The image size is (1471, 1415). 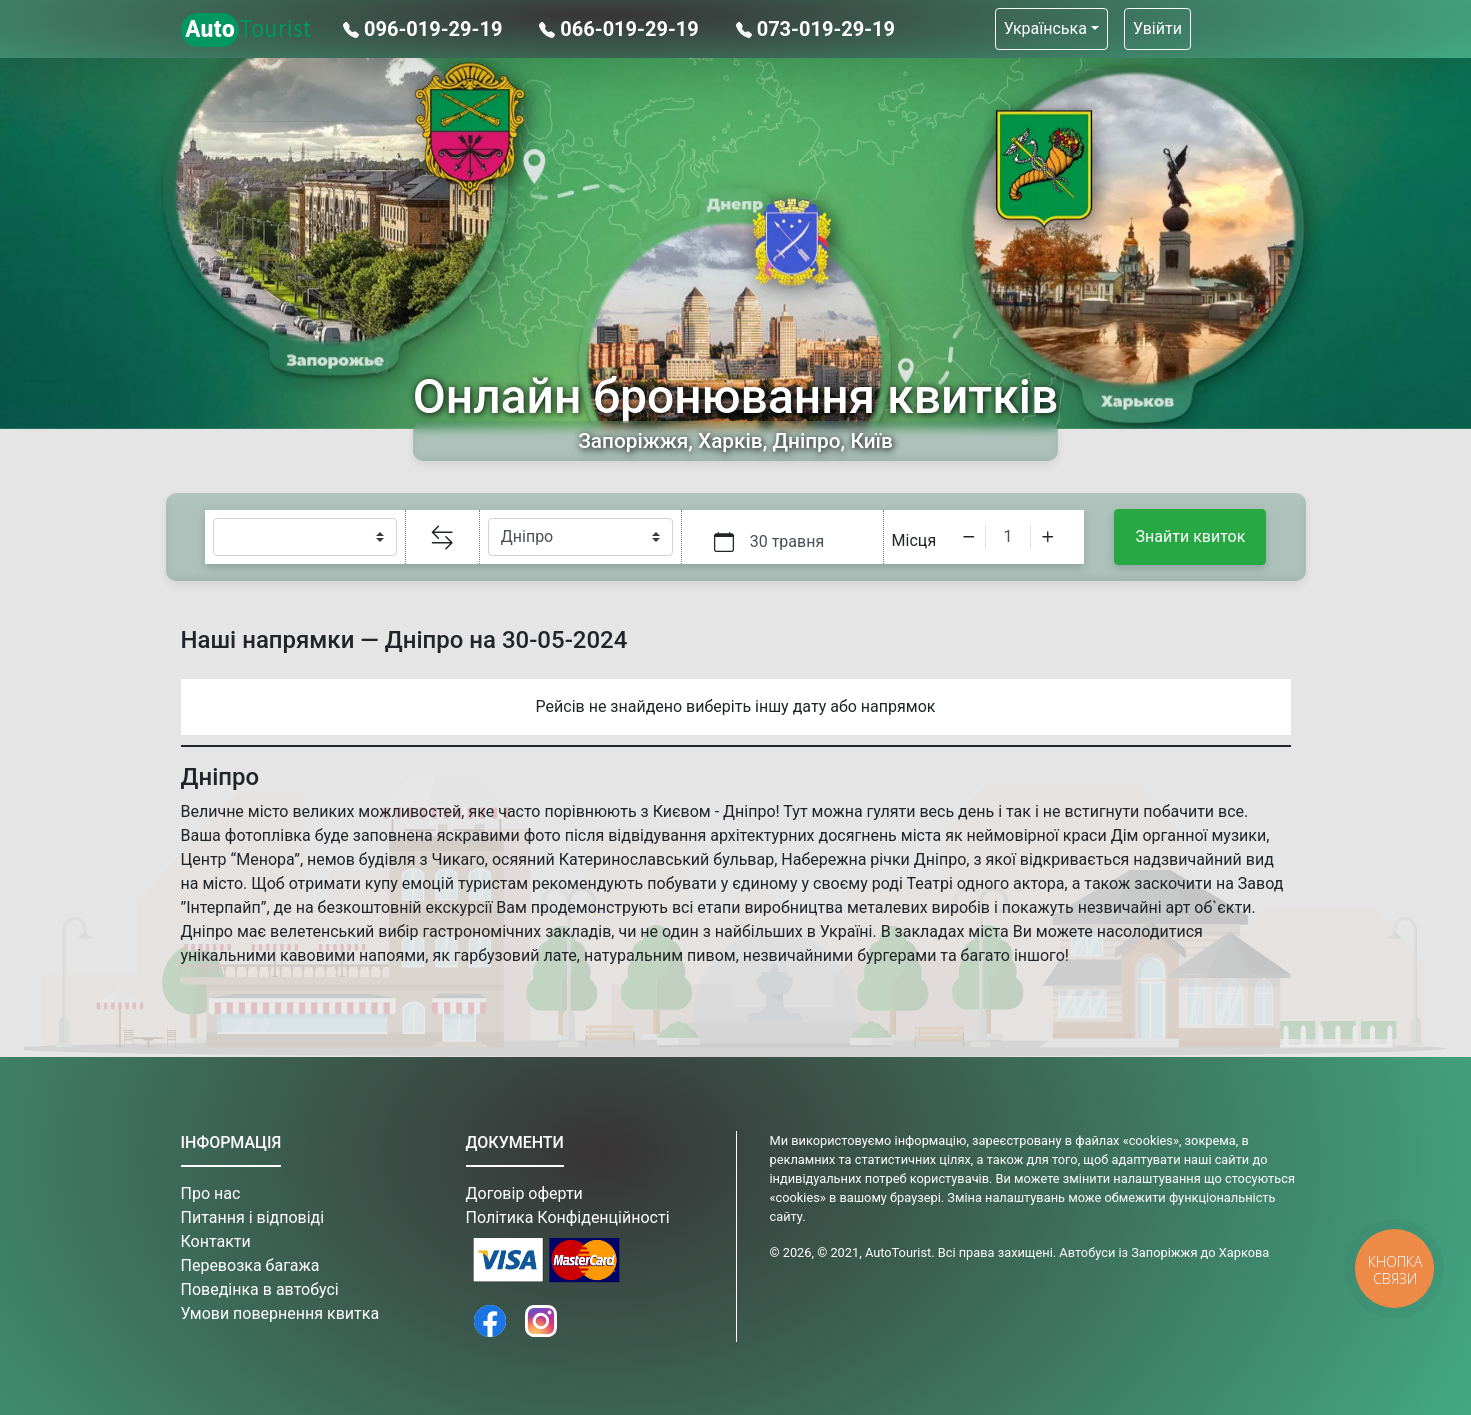 I want to click on 066-019-29-19, so click(x=621, y=29).